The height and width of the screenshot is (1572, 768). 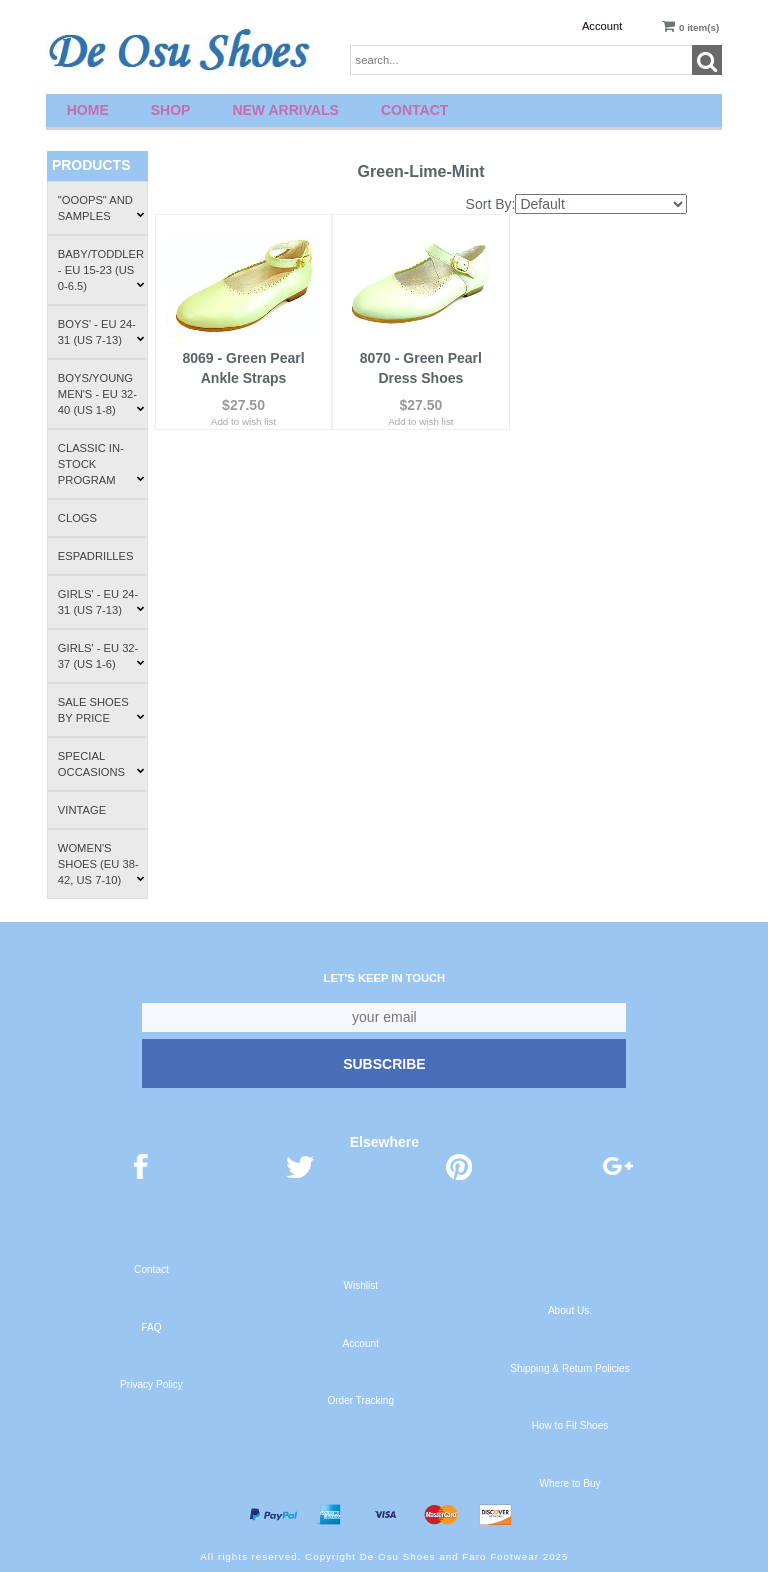 What do you see at coordinates (569, 1483) in the screenshot?
I see `Where to Buy` at bounding box center [569, 1483].